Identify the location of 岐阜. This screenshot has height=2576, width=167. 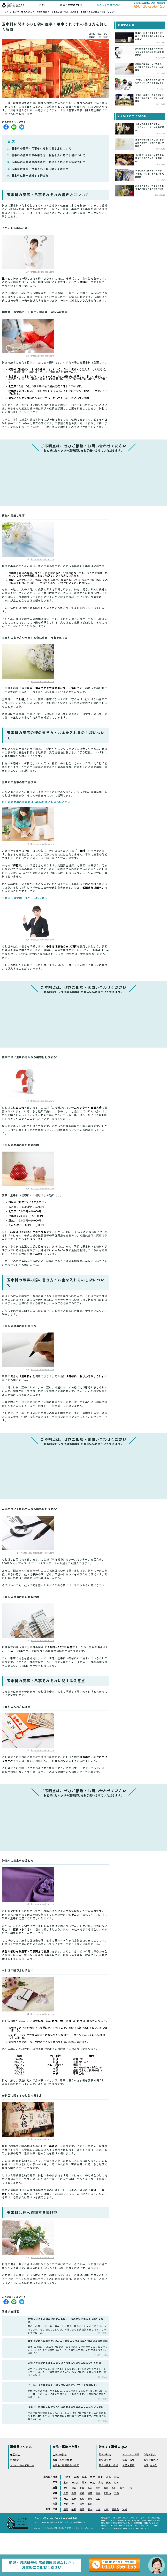
(82, 2488).